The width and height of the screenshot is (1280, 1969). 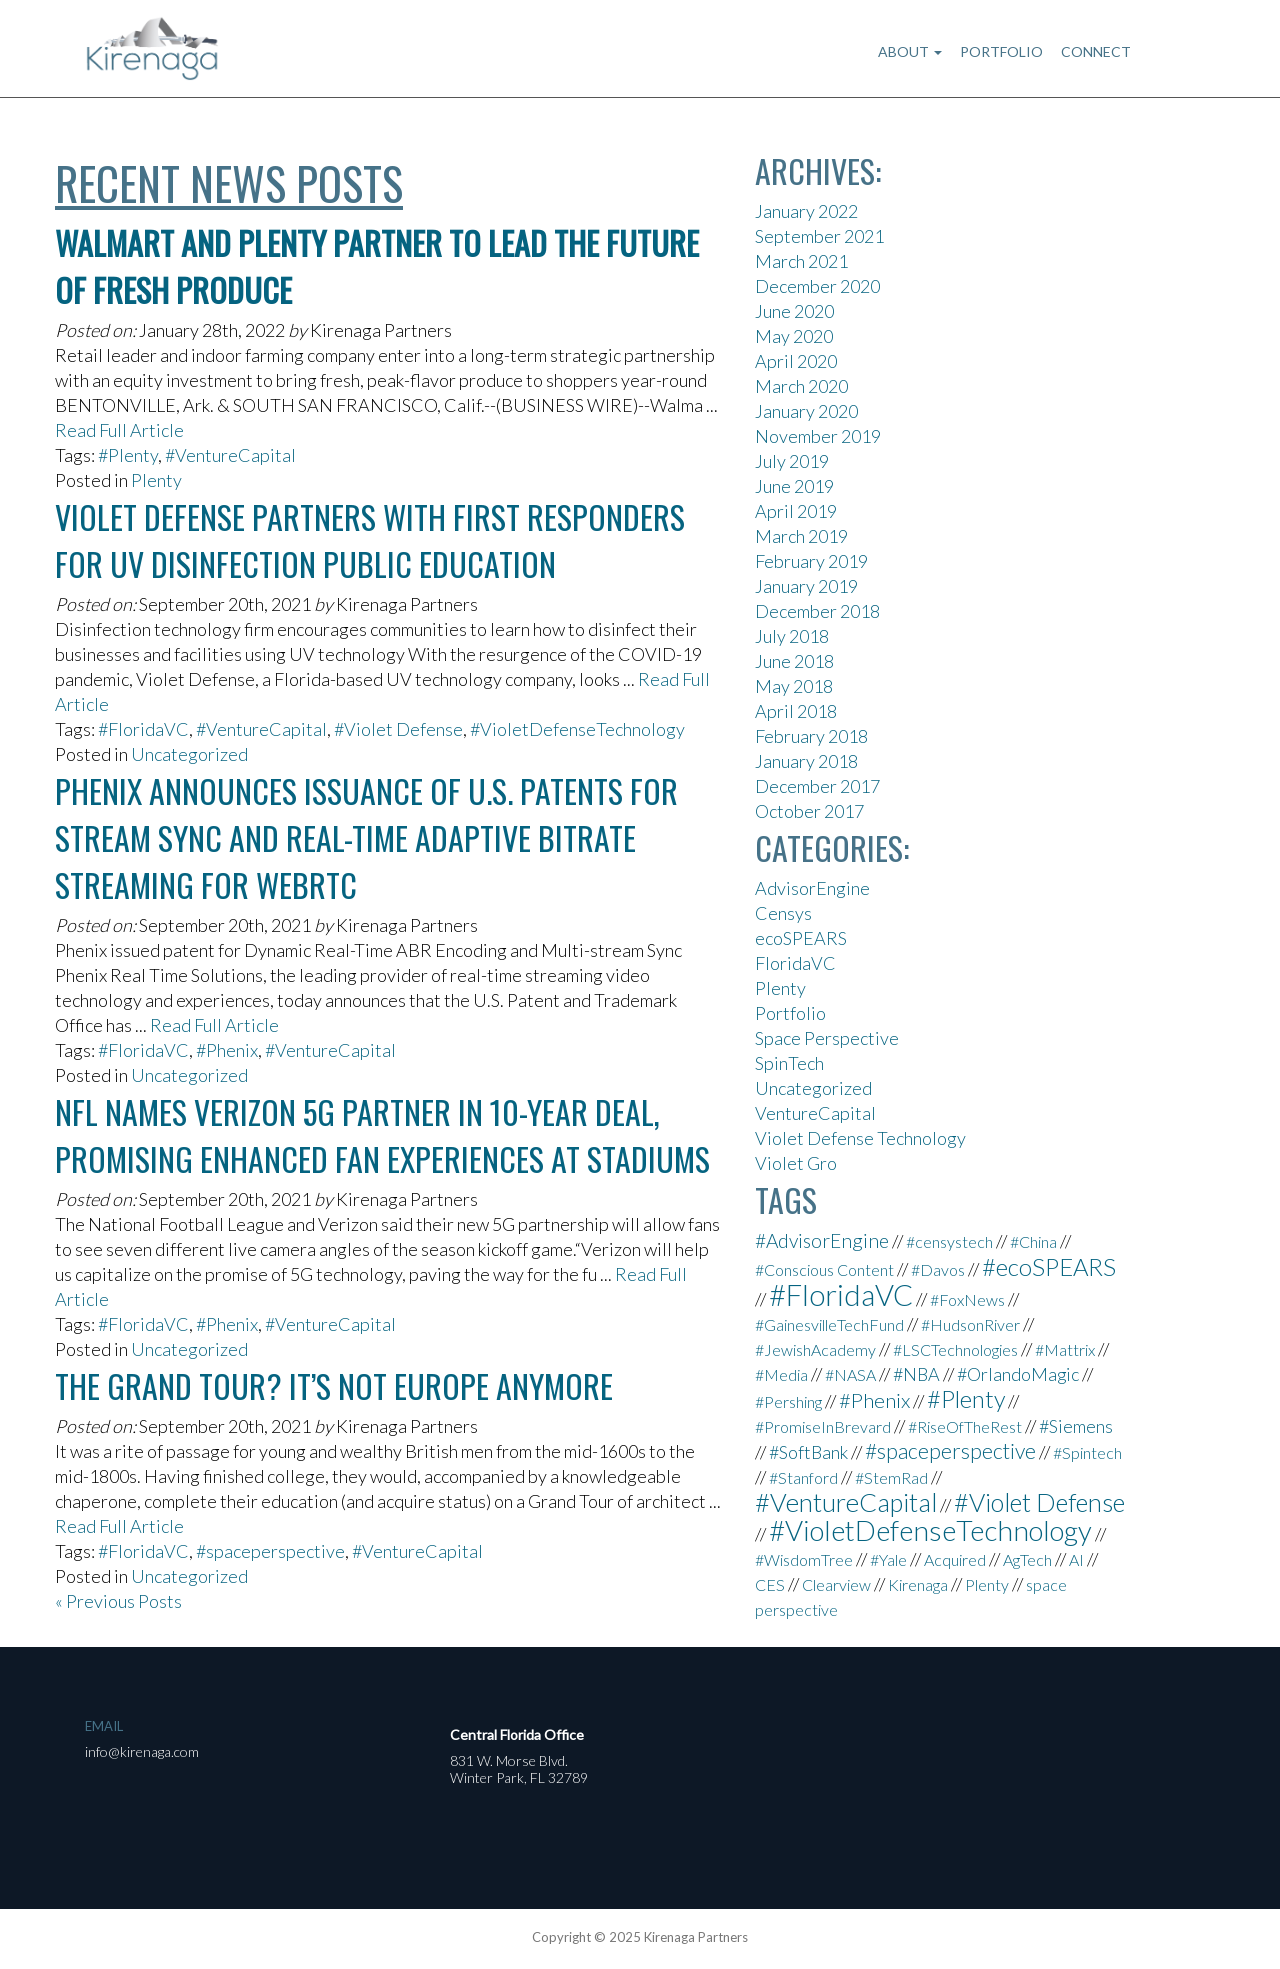 What do you see at coordinates (1039, 1502) in the screenshot?
I see `#Violet Defense [#Violet Defense (13 items)]` at bounding box center [1039, 1502].